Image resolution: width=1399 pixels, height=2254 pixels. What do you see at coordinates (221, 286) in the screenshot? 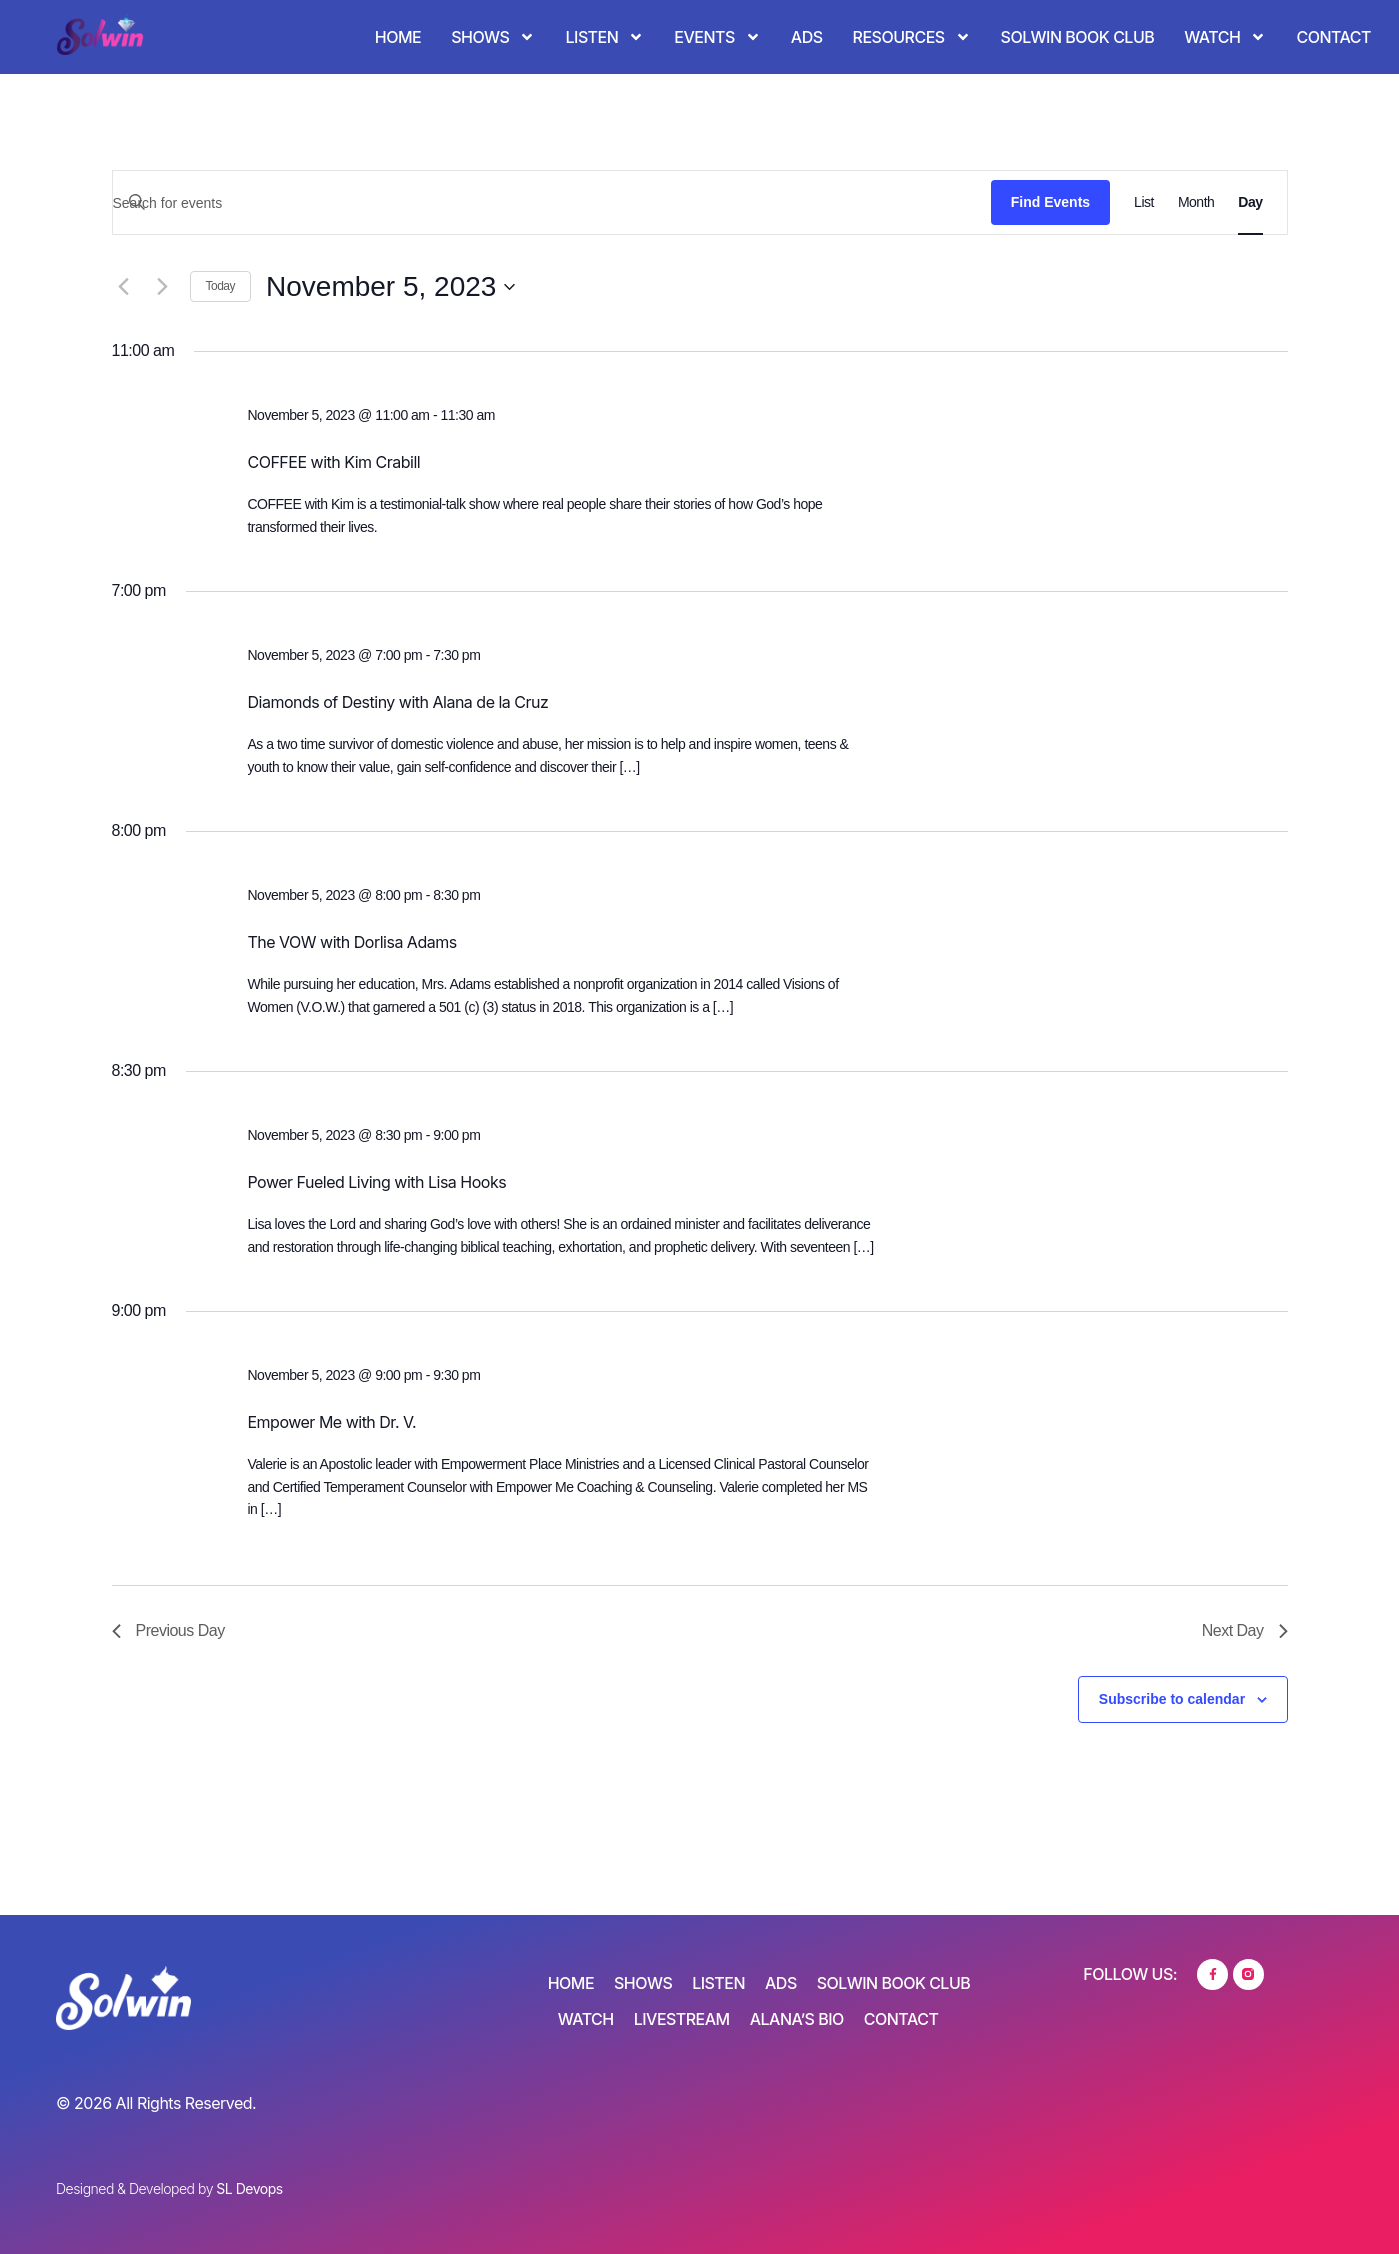
I see `Today` at bounding box center [221, 286].